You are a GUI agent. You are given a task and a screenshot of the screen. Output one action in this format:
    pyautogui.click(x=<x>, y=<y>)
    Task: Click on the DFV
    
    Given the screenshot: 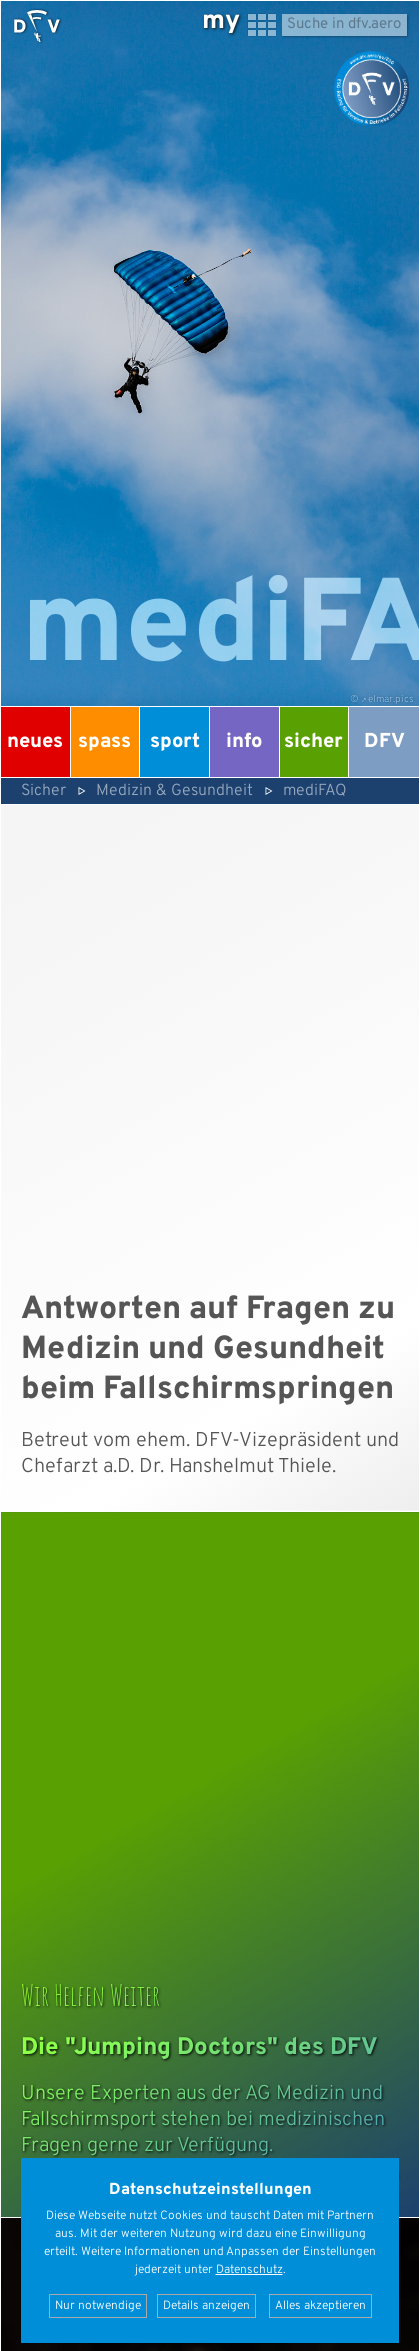 What is the action you would take?
    pyautogui.click(x=384, y=742)
    